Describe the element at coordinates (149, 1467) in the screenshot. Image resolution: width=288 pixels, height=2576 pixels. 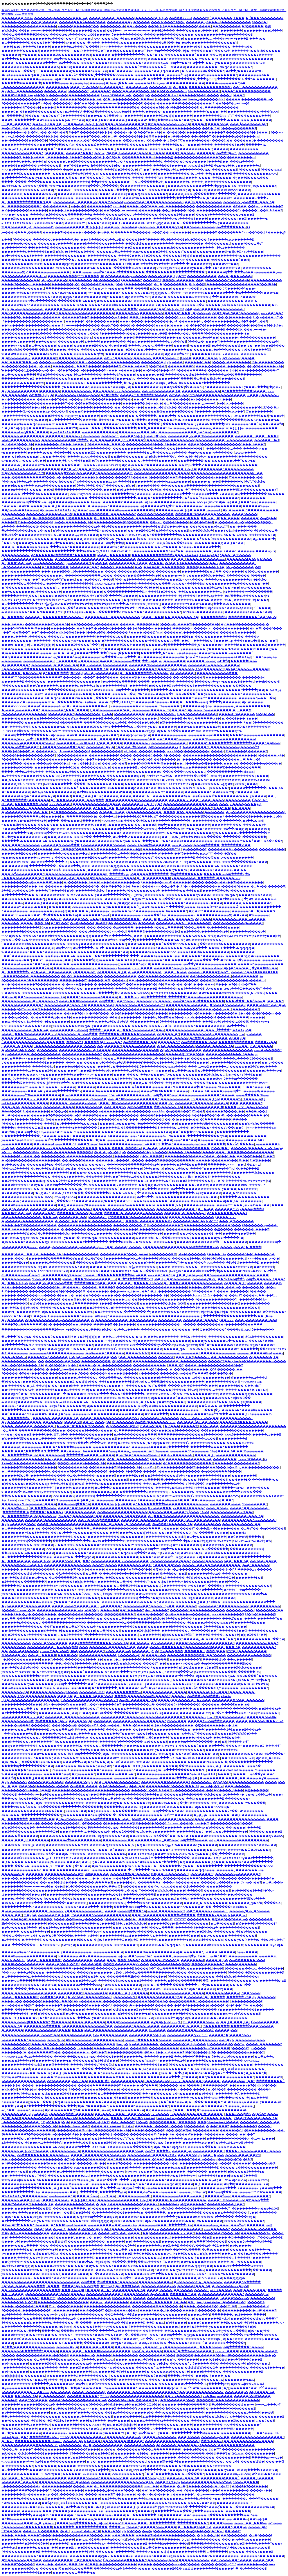
I see `www.97av` at that location.